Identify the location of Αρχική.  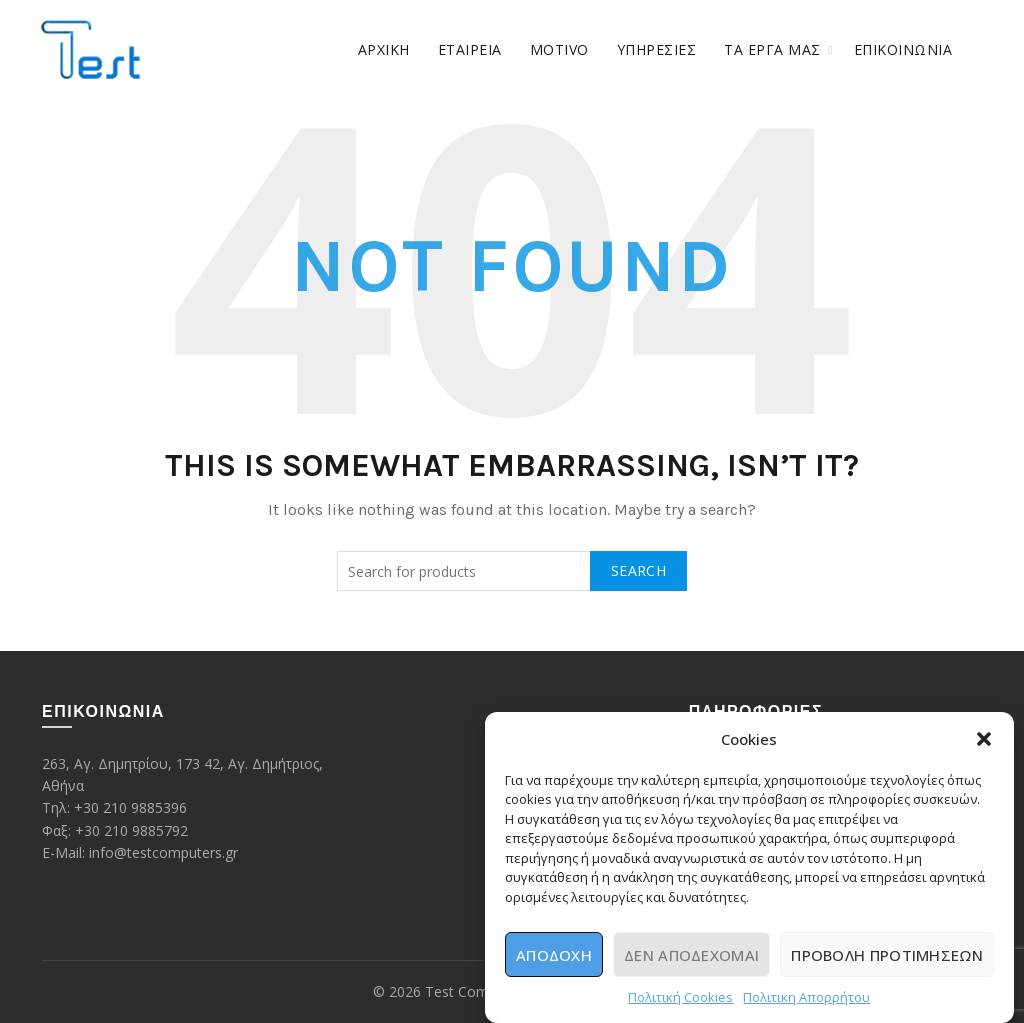
(384, 49).